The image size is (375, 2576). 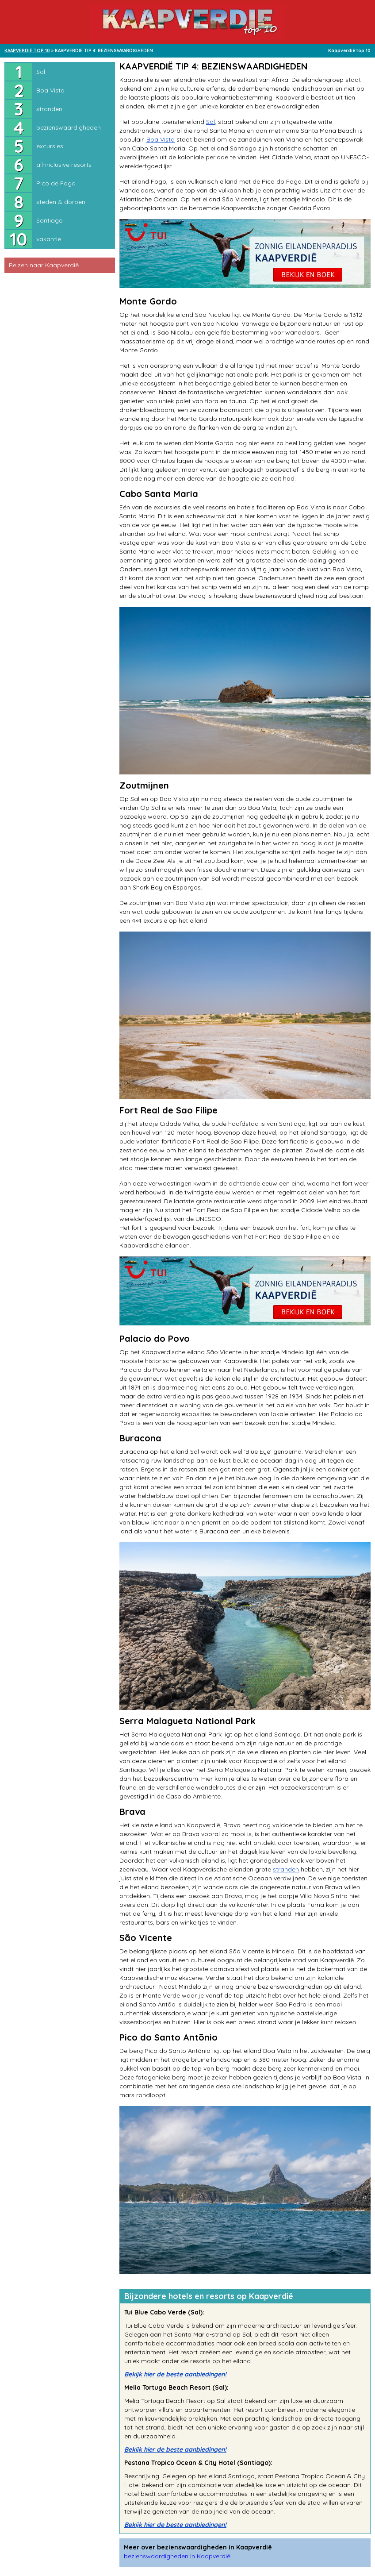 What do you see at coordinates (49, 146) in the screenshot?
I see `excursies` at bounding box center [49, 146].